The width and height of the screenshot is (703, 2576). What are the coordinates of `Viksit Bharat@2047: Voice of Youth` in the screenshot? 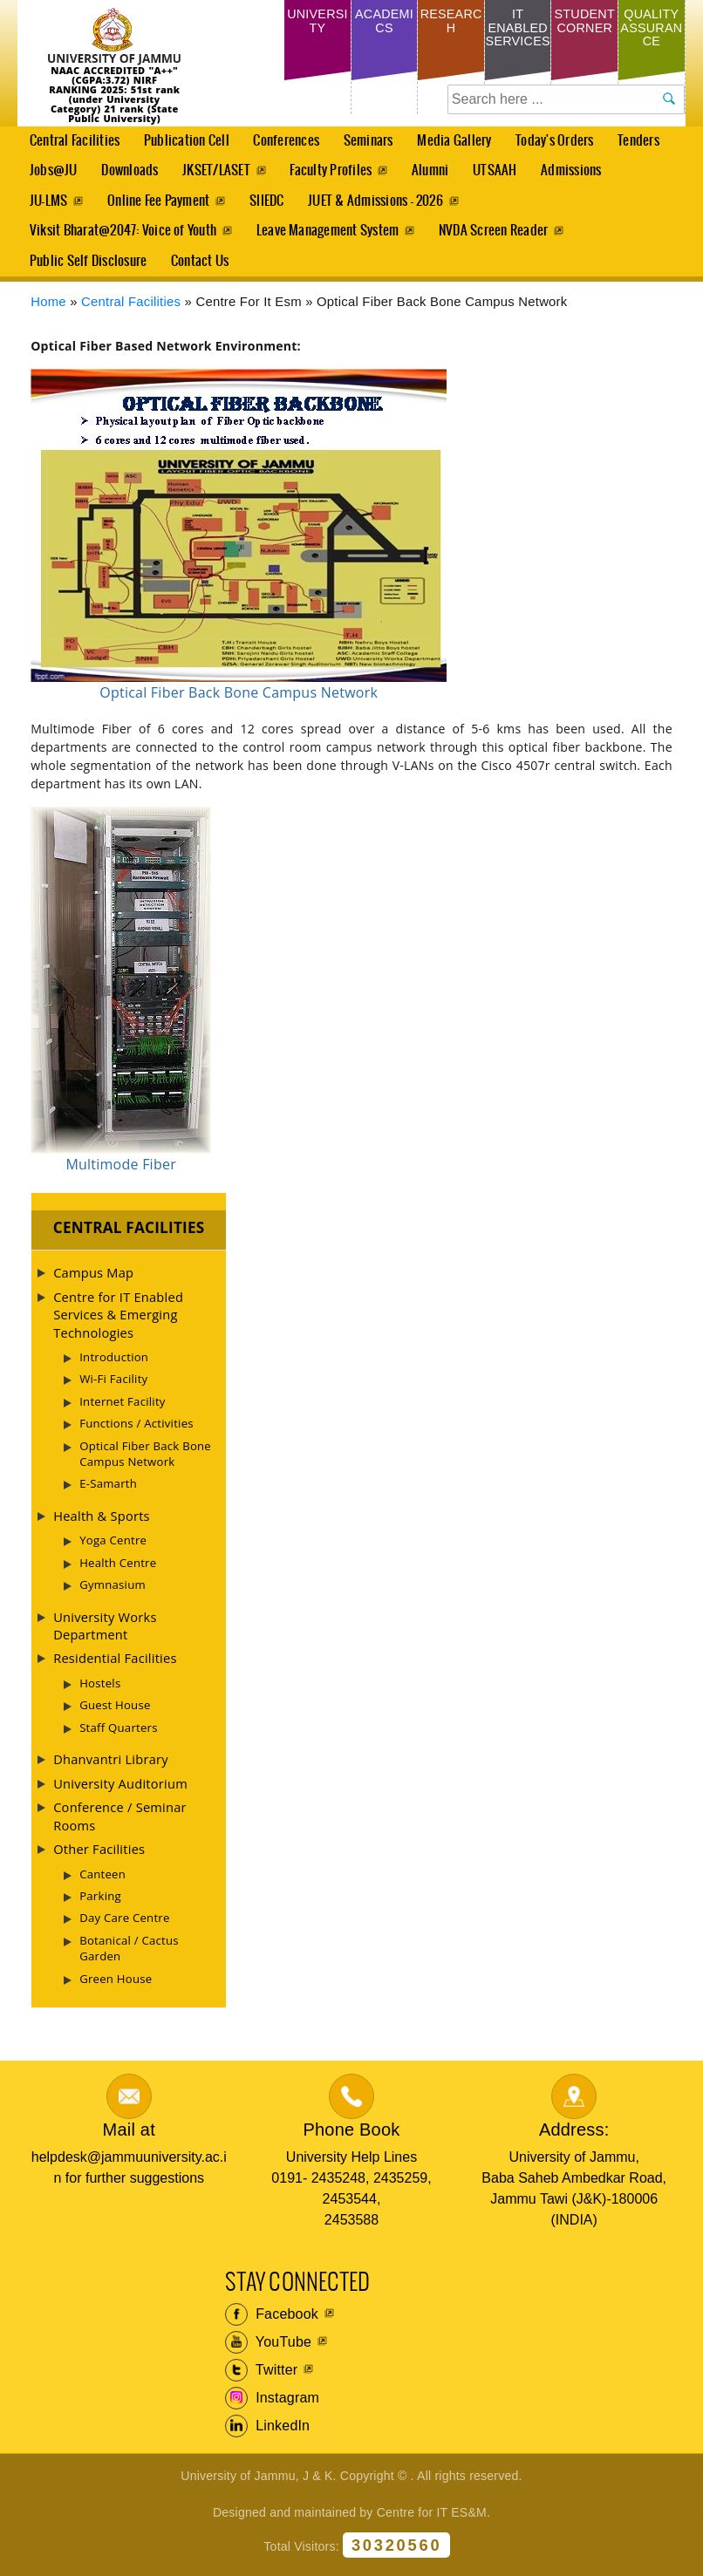 It's located at (123, 238).